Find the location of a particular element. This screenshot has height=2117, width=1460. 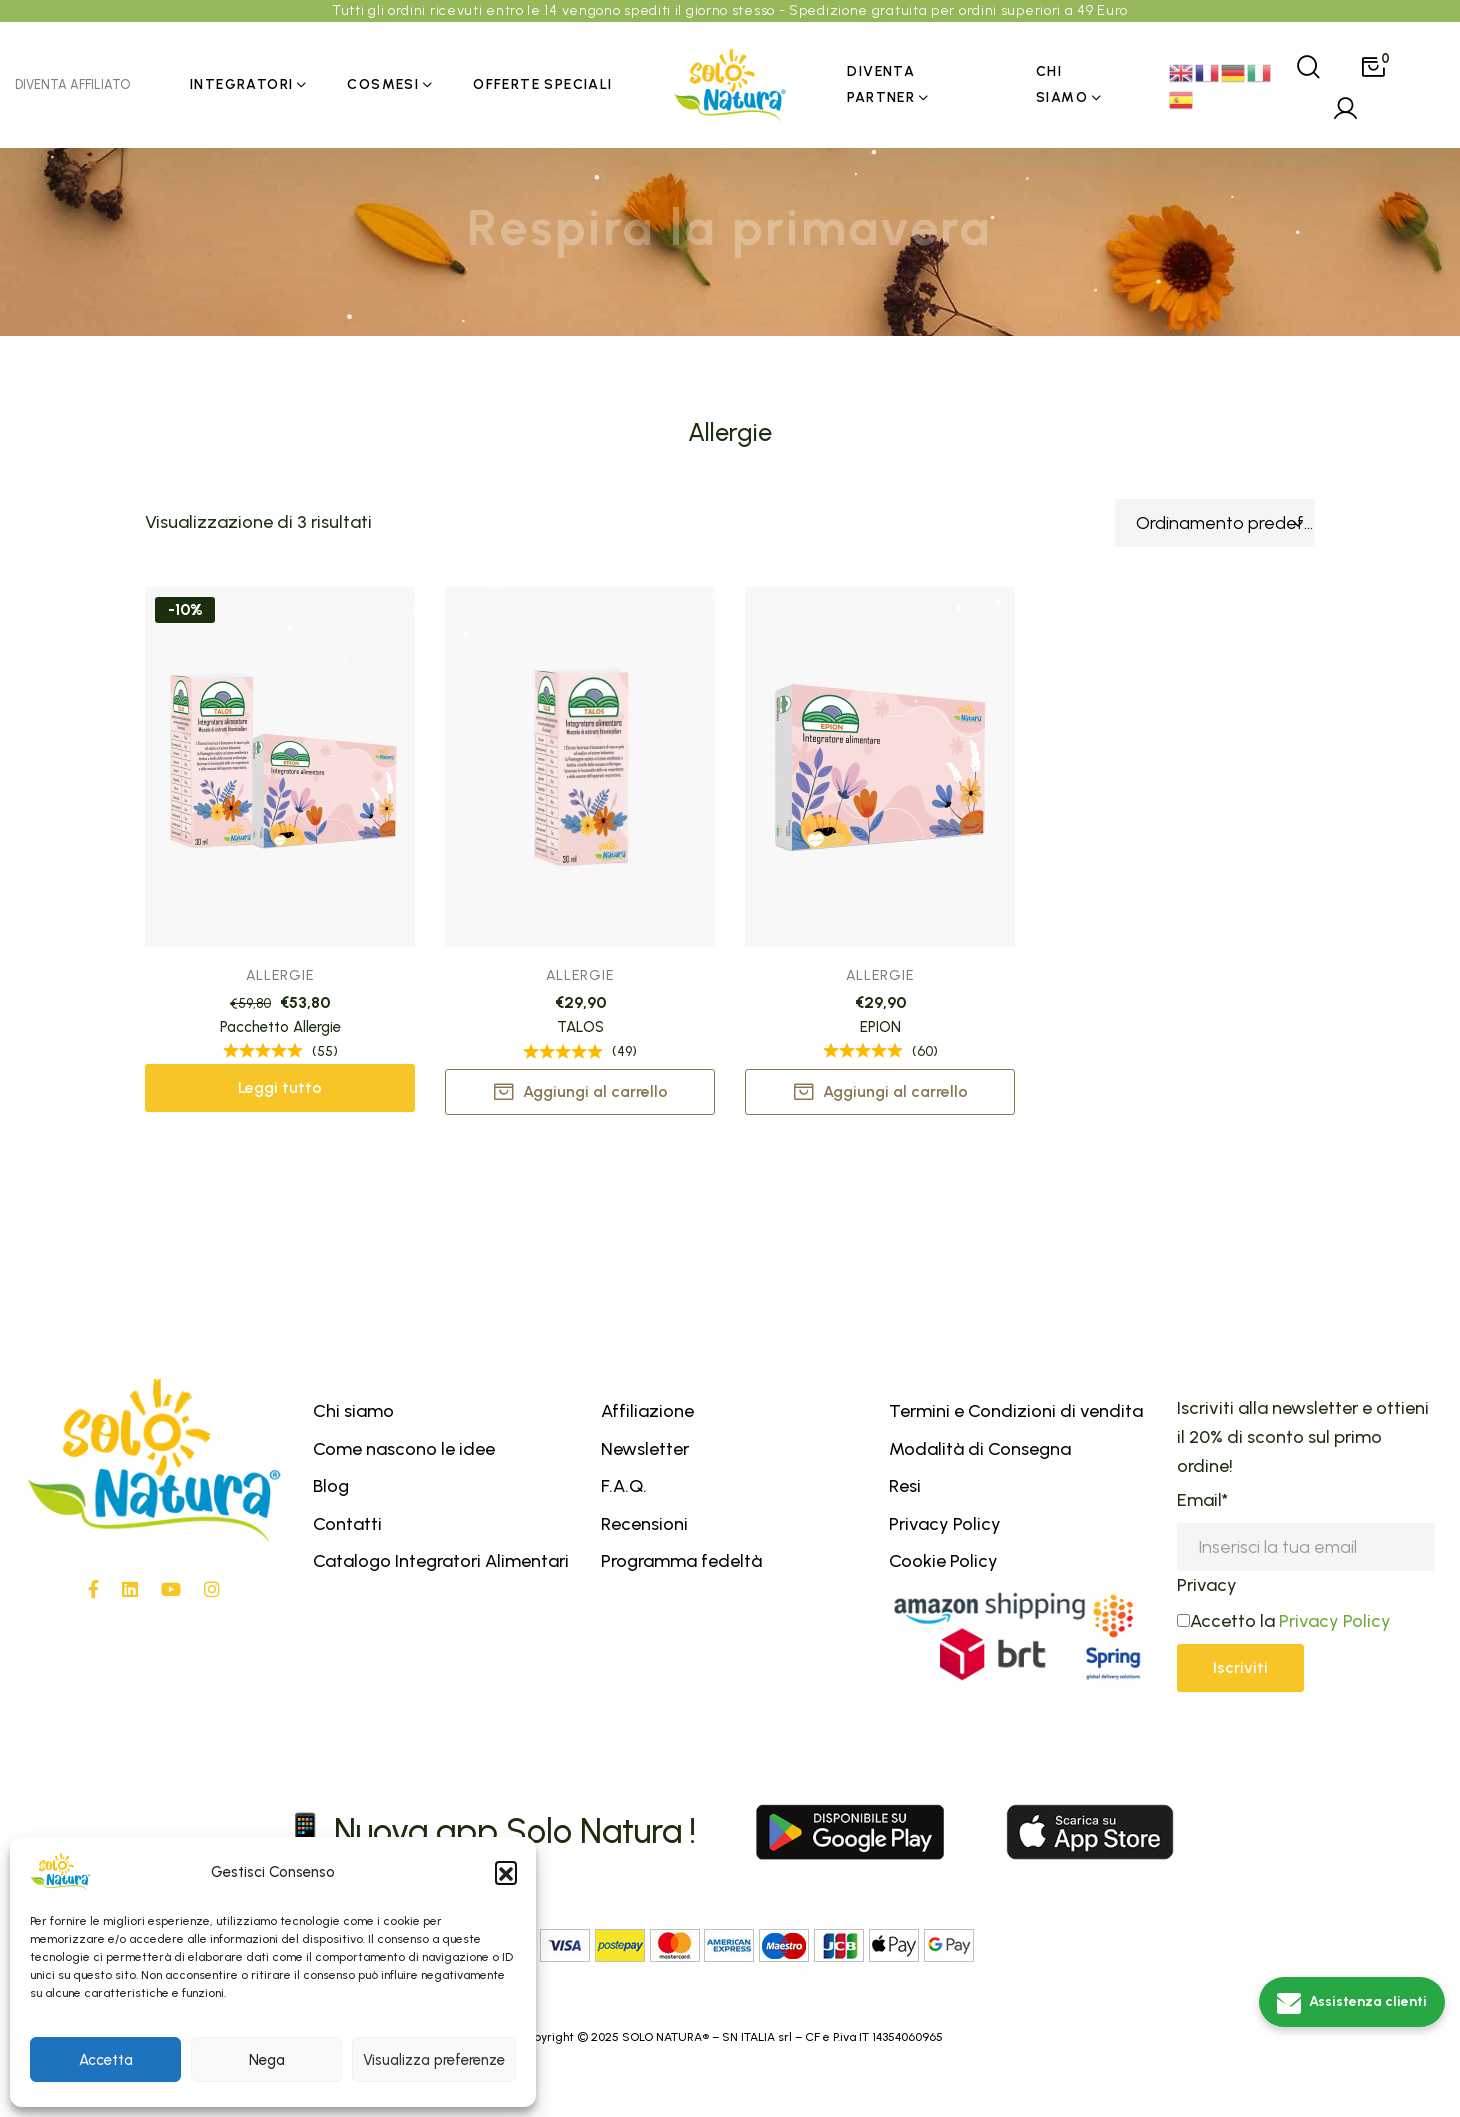

Contatti is located at coordinates (347, 1524).